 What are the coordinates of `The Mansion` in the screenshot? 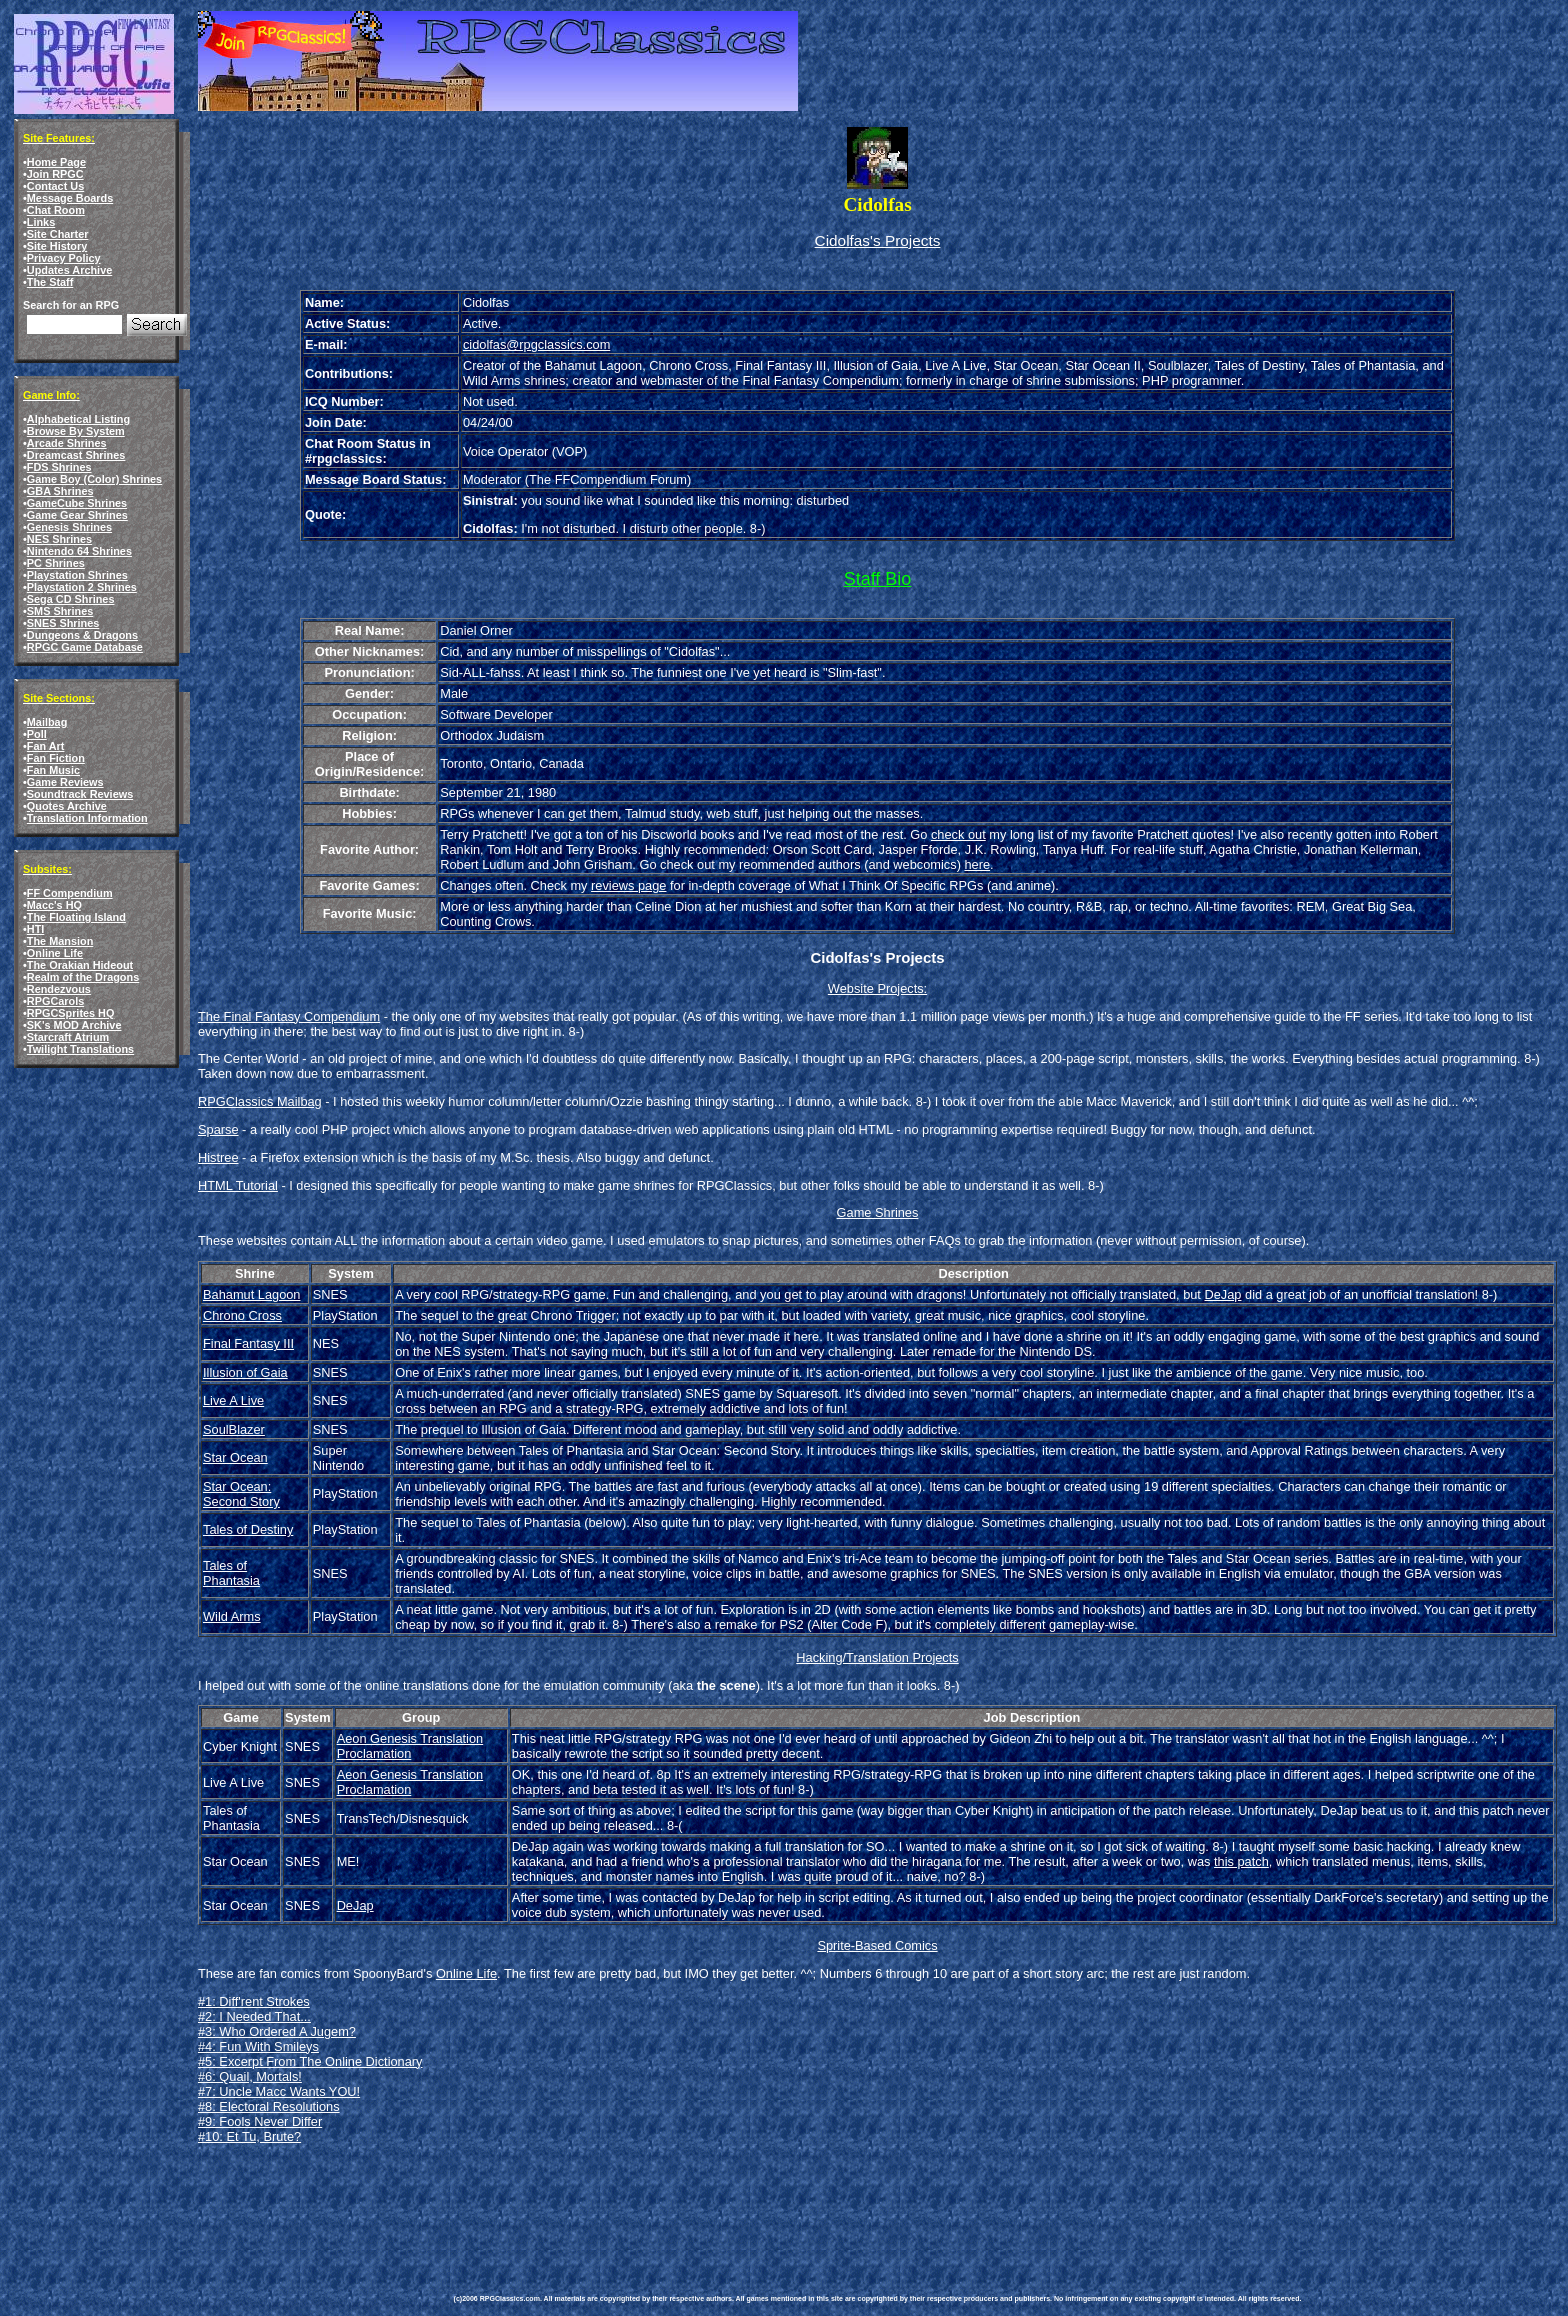 It's located at (60, 941).